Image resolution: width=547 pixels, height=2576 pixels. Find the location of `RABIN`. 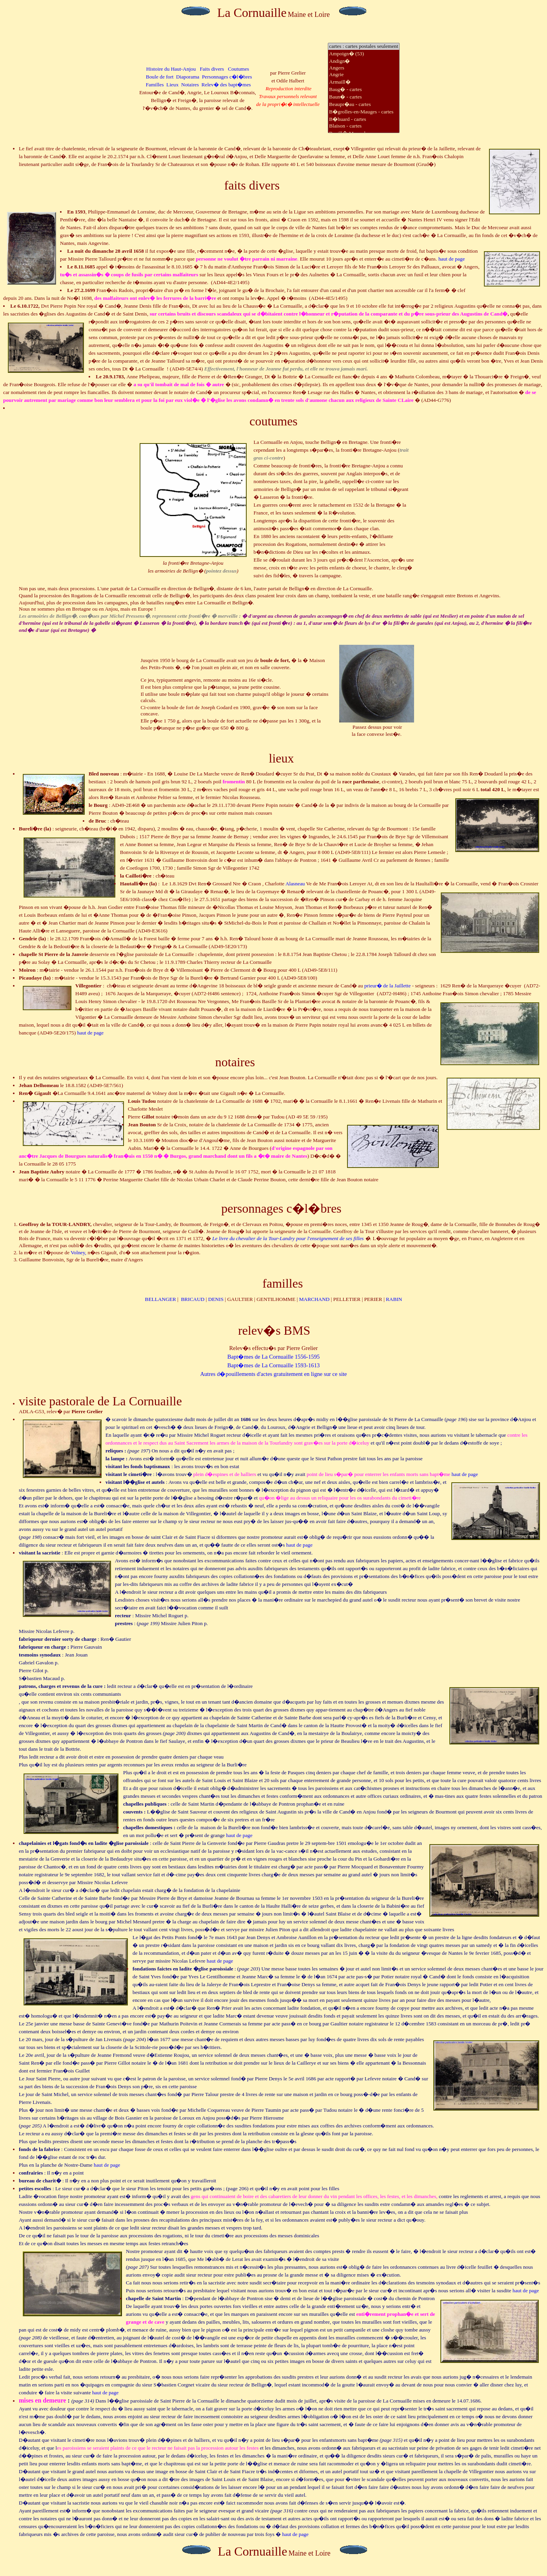

RABIN is located at coordinates (394, 1299).